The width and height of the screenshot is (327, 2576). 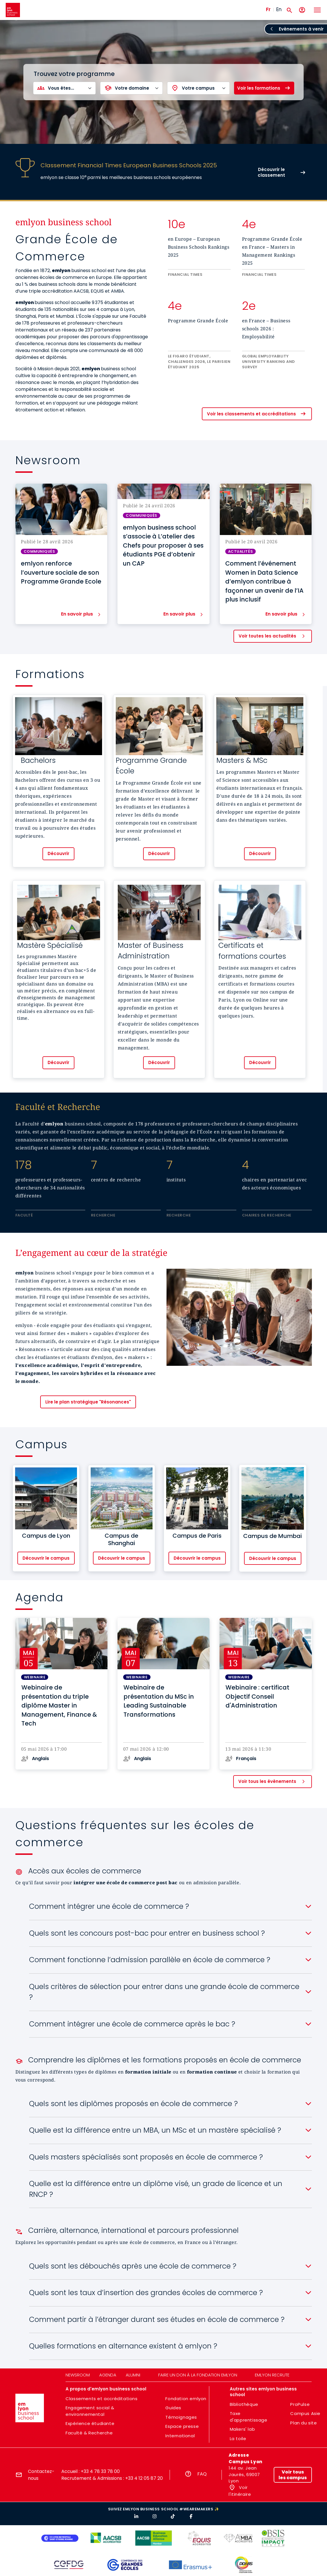 What do you see at coordinates (101, 2399) in the screenshot?
I see `Classements et accréditations` at bounding box center [101, 2399].